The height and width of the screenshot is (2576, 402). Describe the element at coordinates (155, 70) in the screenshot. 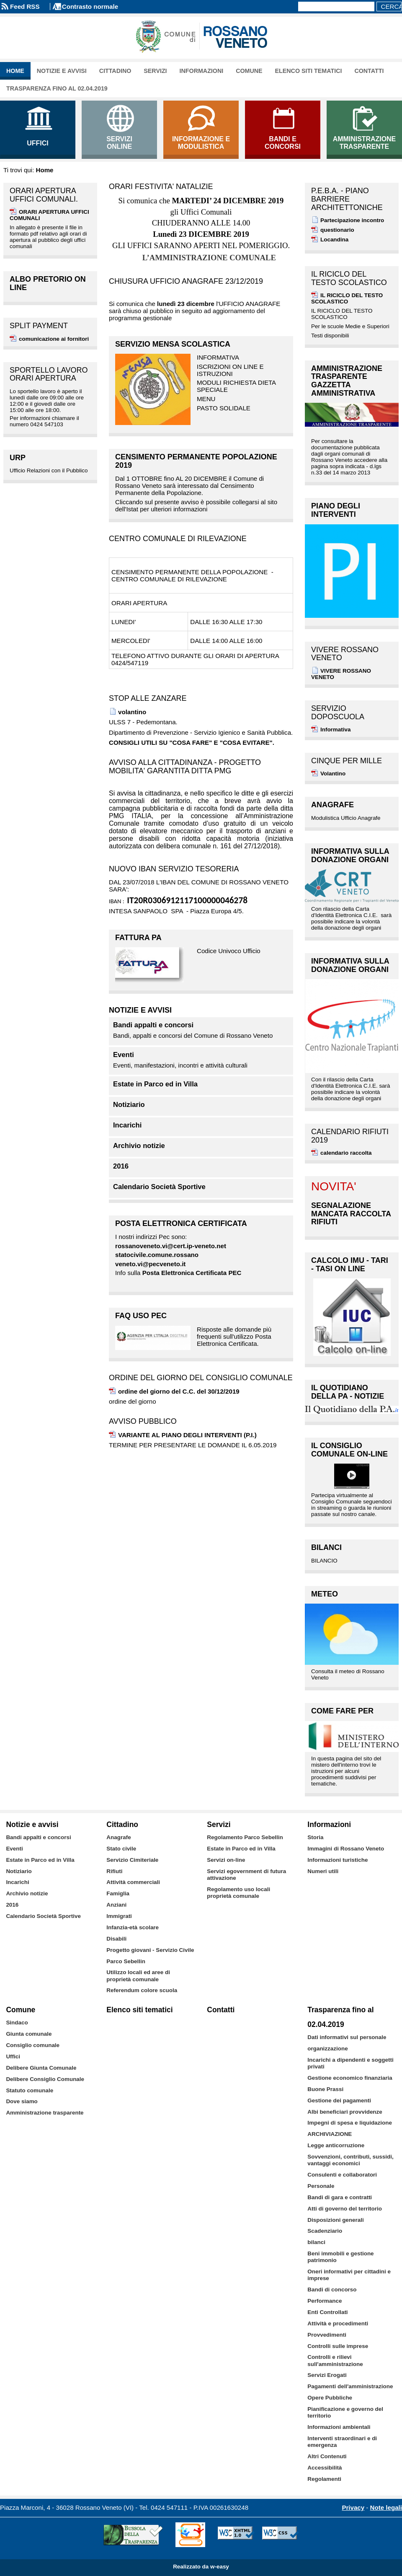

I see `Servizi` at that location.